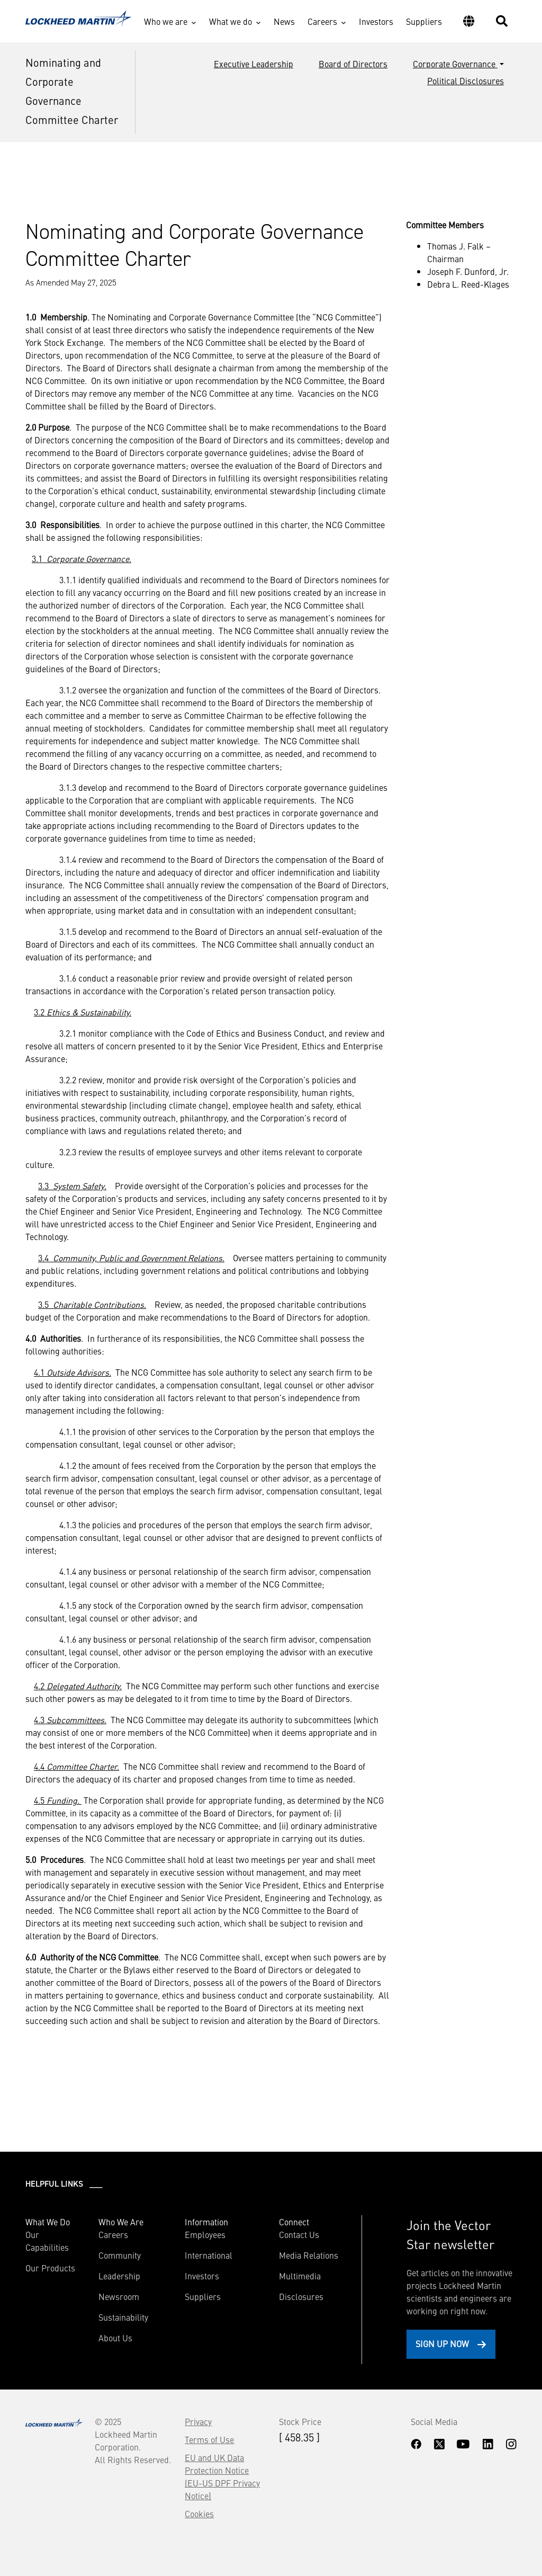  Describe the element at coordinates (115, 2337) in the screenshot. I see `About Us` at that location.